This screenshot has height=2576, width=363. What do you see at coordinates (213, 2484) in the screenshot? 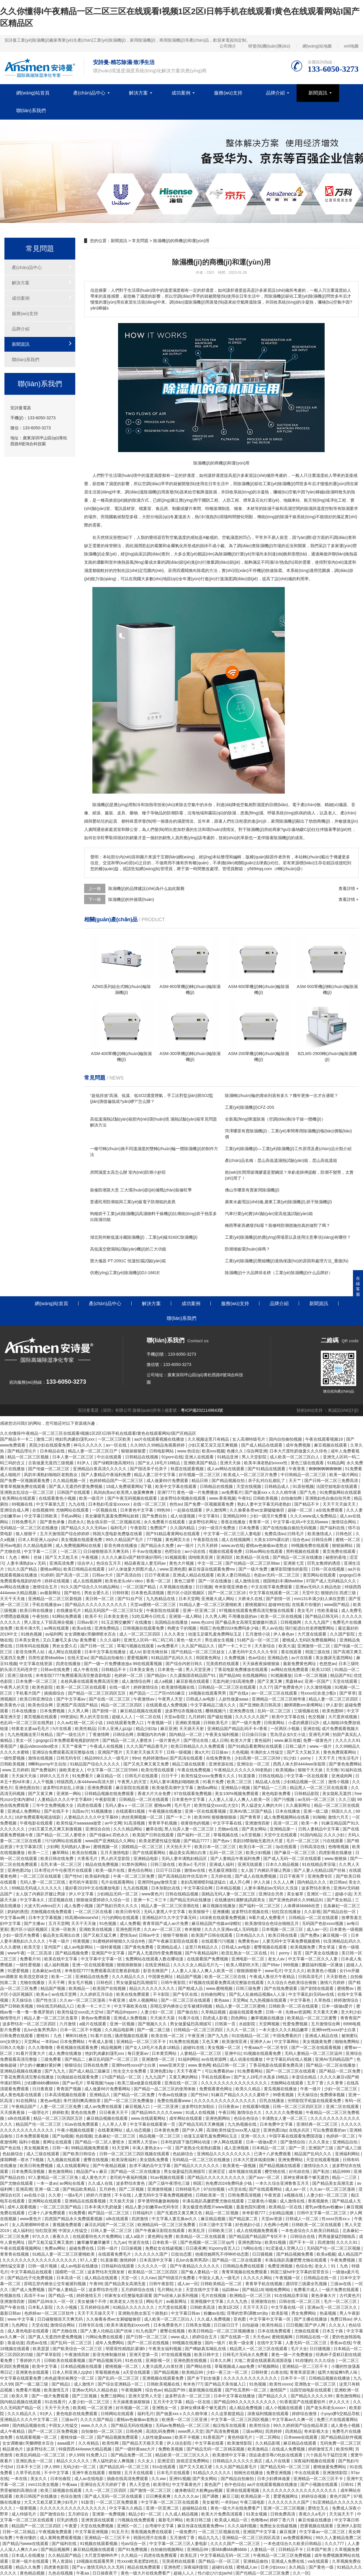
I see `黄色国产` at bounding box center [213, 2484].